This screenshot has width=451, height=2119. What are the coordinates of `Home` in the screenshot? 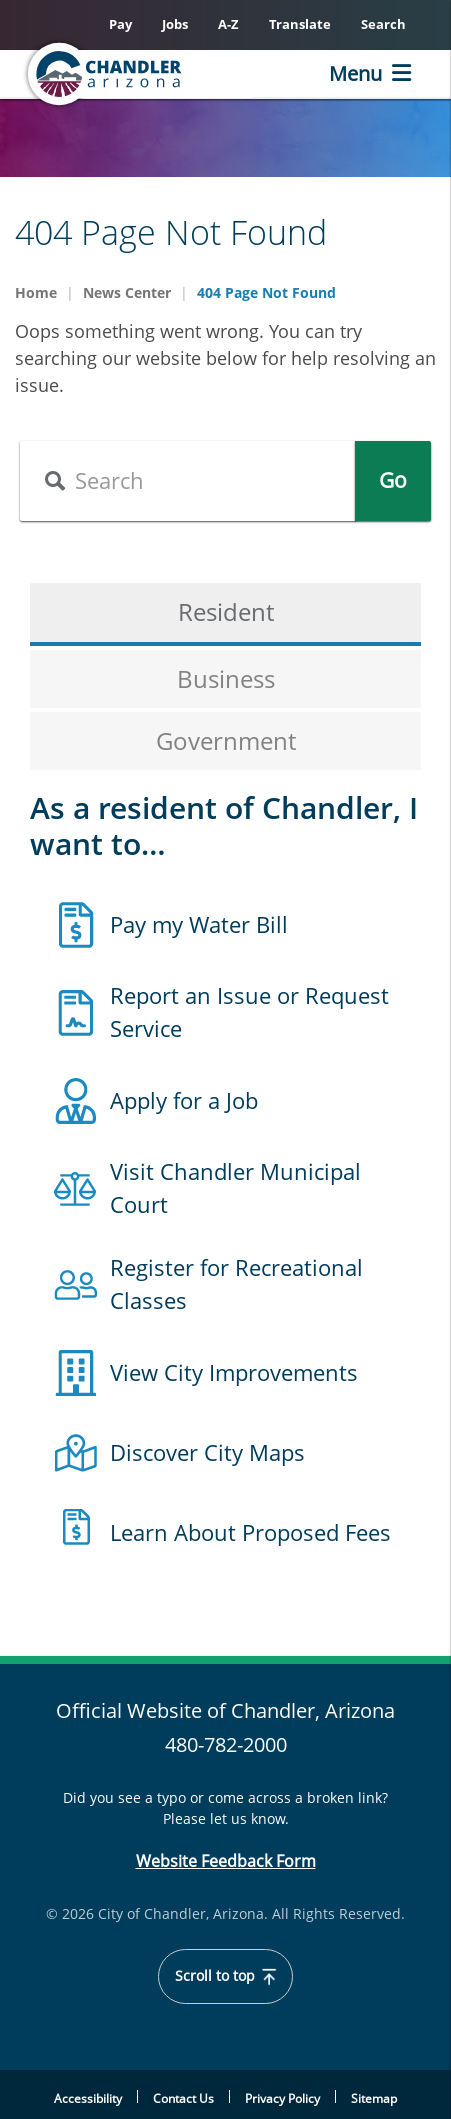 It's located at (36, 292).